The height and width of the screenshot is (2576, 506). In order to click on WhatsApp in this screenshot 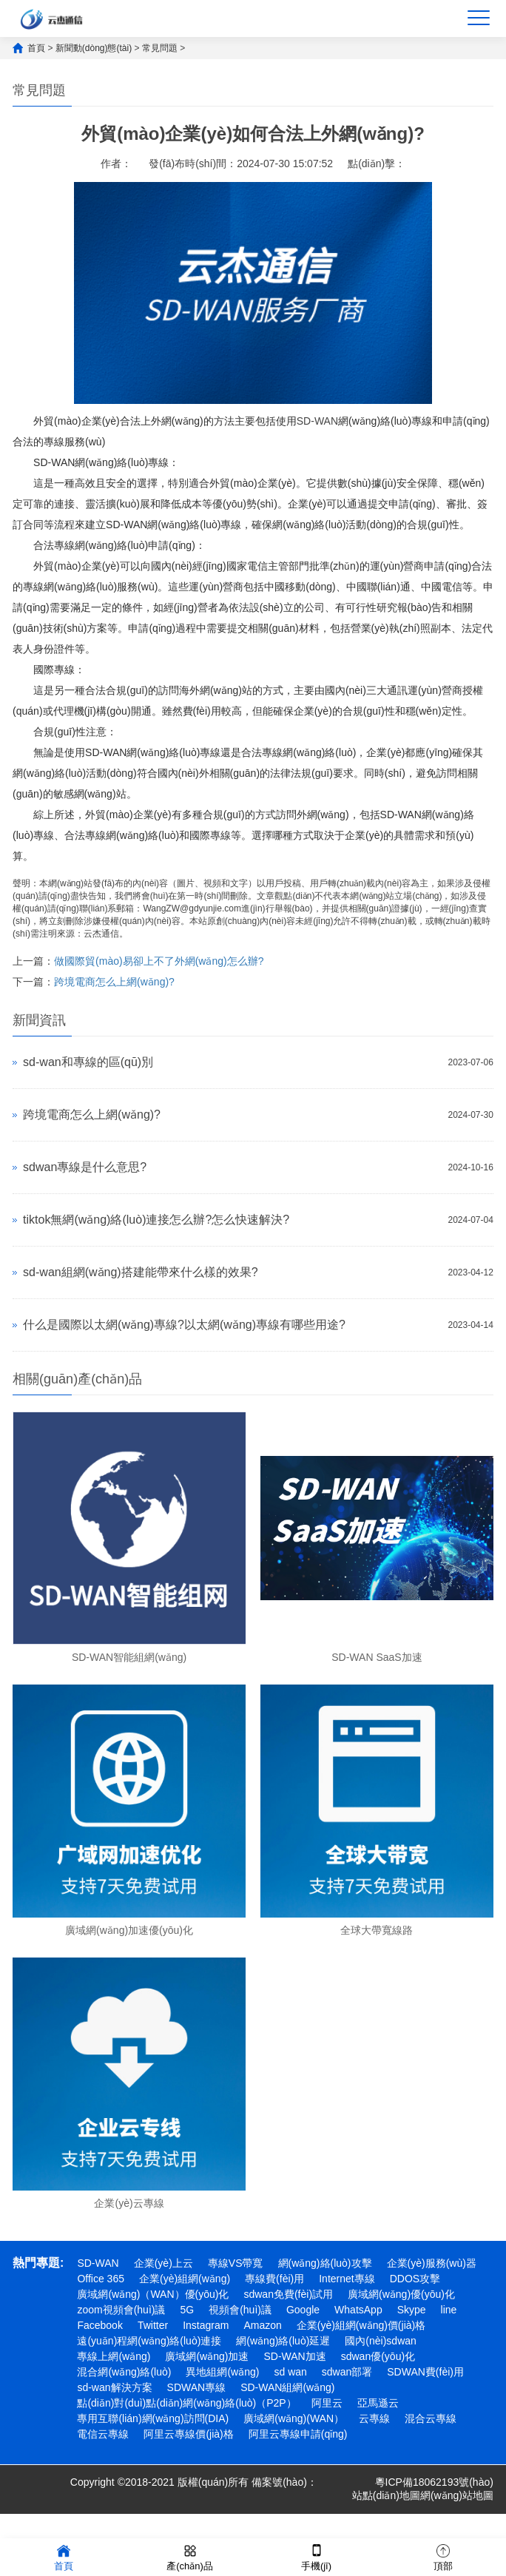, I will do `click(358, 2310)`.